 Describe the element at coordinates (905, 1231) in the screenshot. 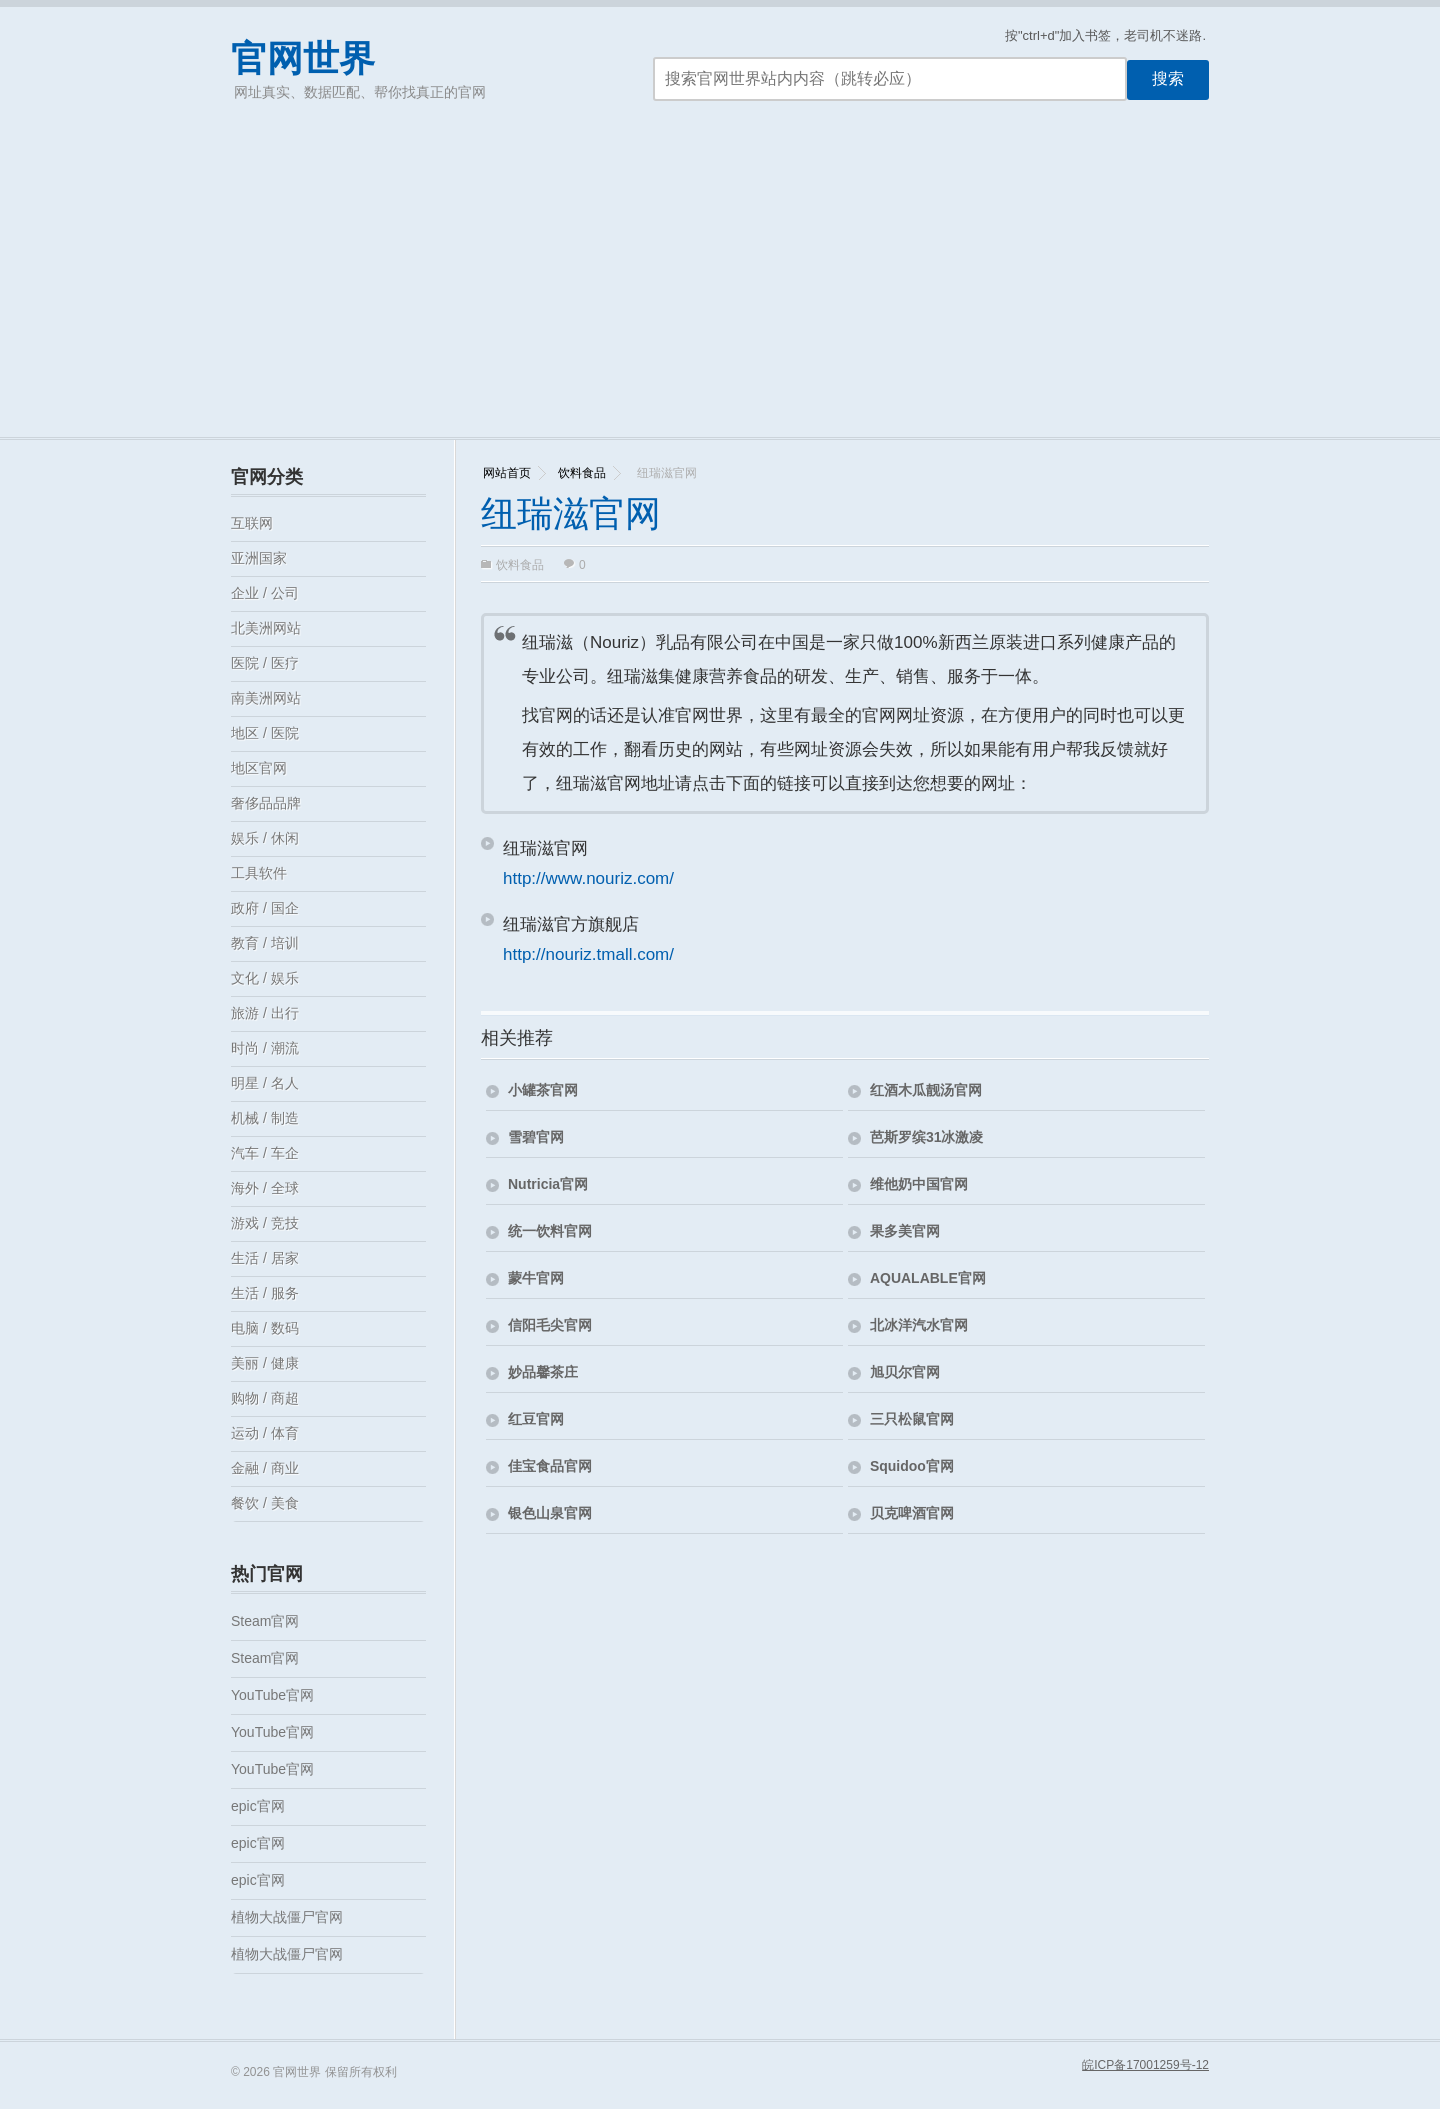

I see `果多美官网` at that location.